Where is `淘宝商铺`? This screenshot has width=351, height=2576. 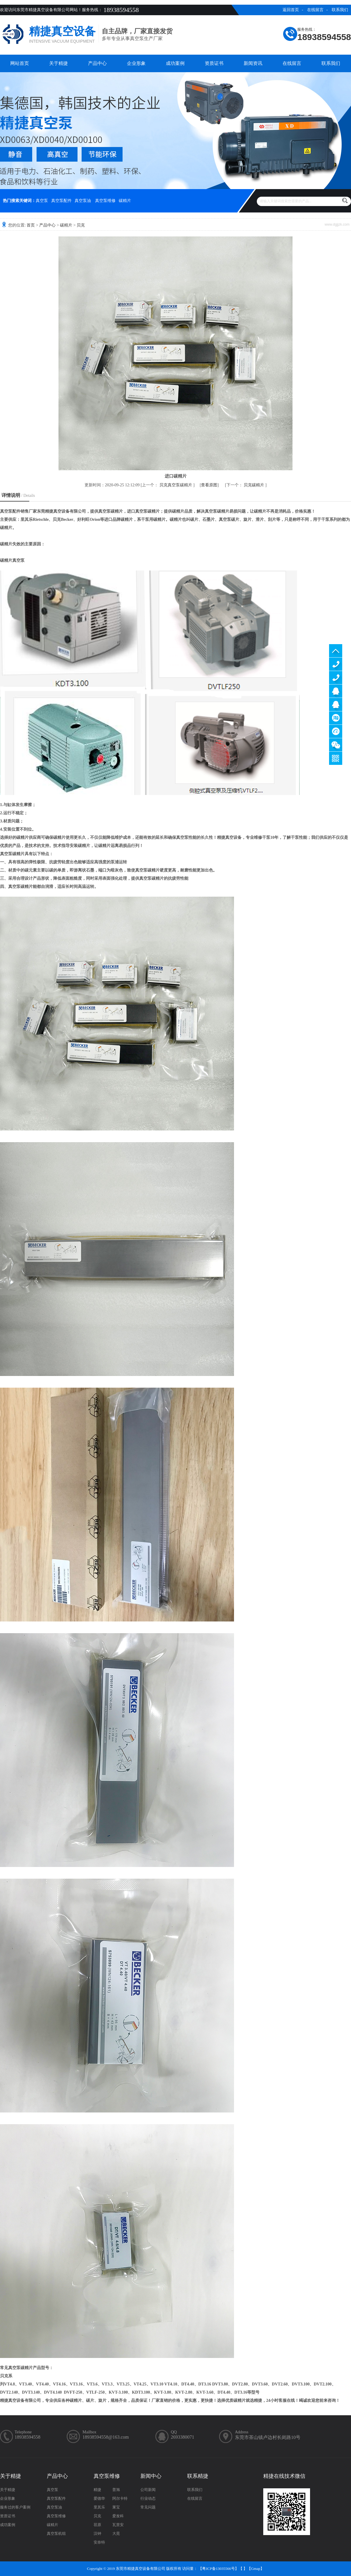 淘宝商铺 is located at coordinates (335, 718).